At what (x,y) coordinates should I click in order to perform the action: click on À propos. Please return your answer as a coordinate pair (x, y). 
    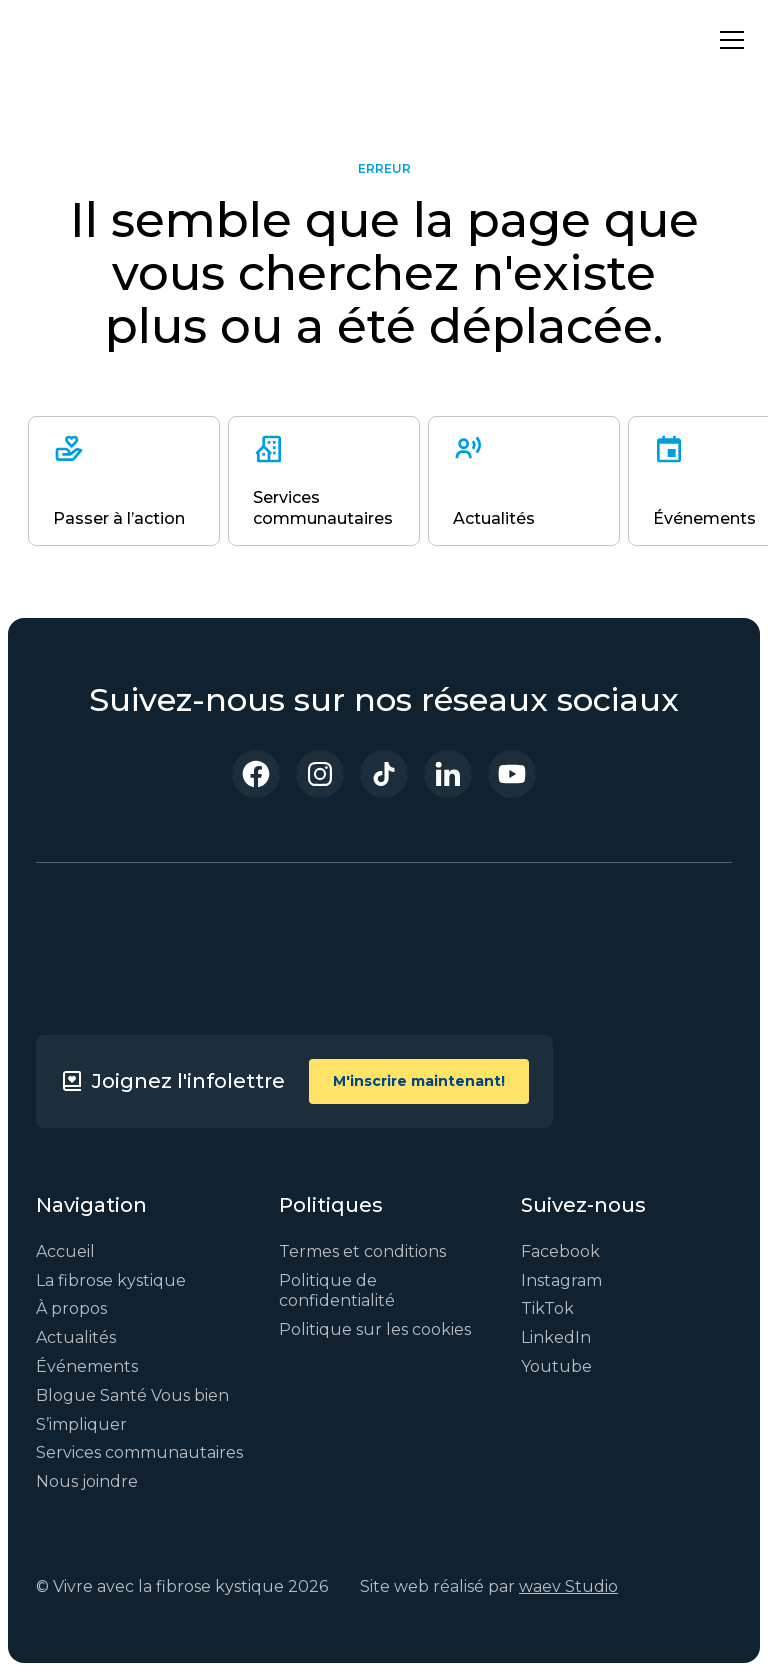
    Looking at the image, I should click on (71, 1308).